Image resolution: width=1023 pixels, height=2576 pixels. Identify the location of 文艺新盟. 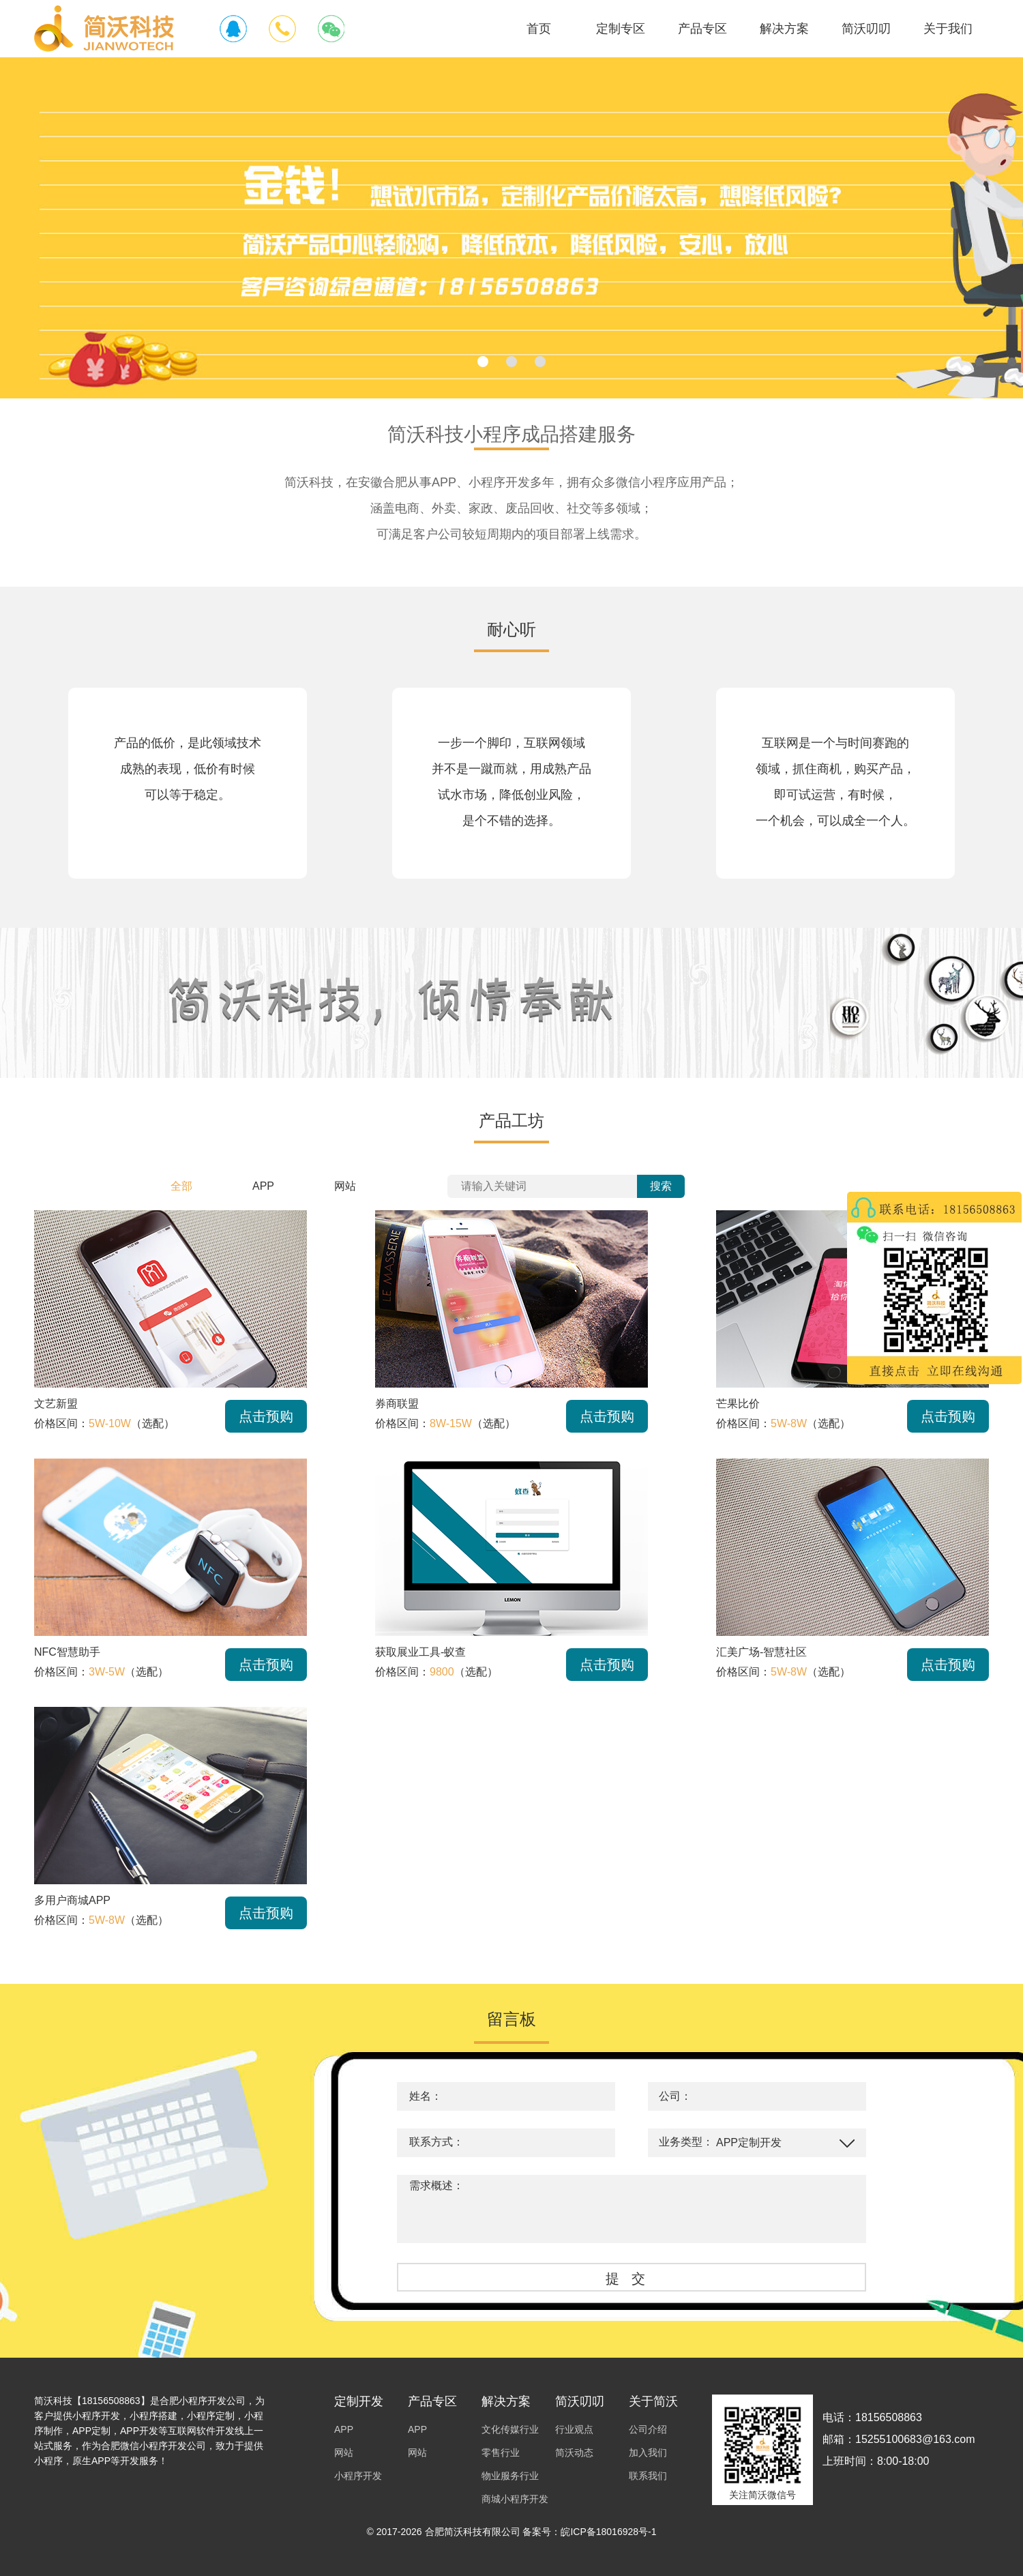
(56, 1403).